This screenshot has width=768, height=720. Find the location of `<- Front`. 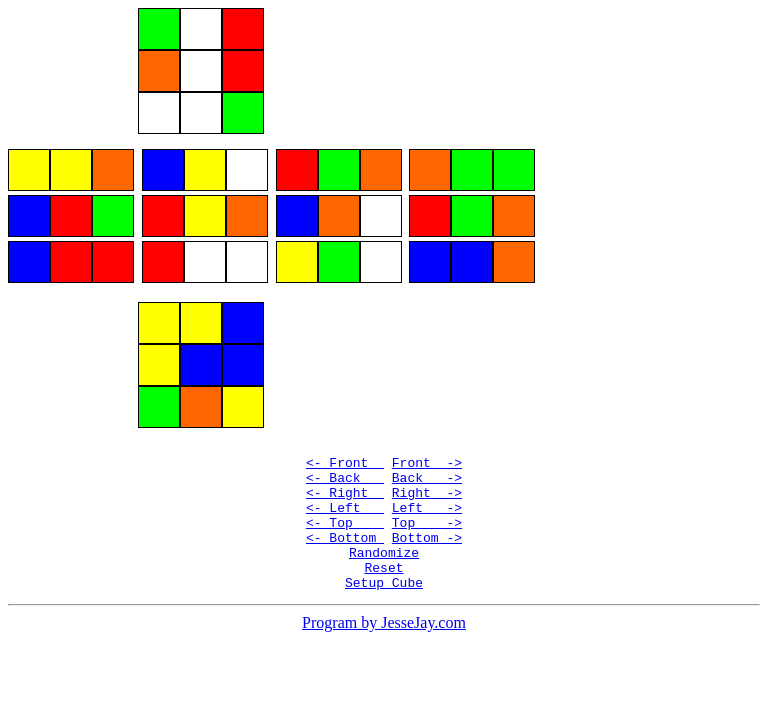

<- Front is located at coordinates (345, 474).